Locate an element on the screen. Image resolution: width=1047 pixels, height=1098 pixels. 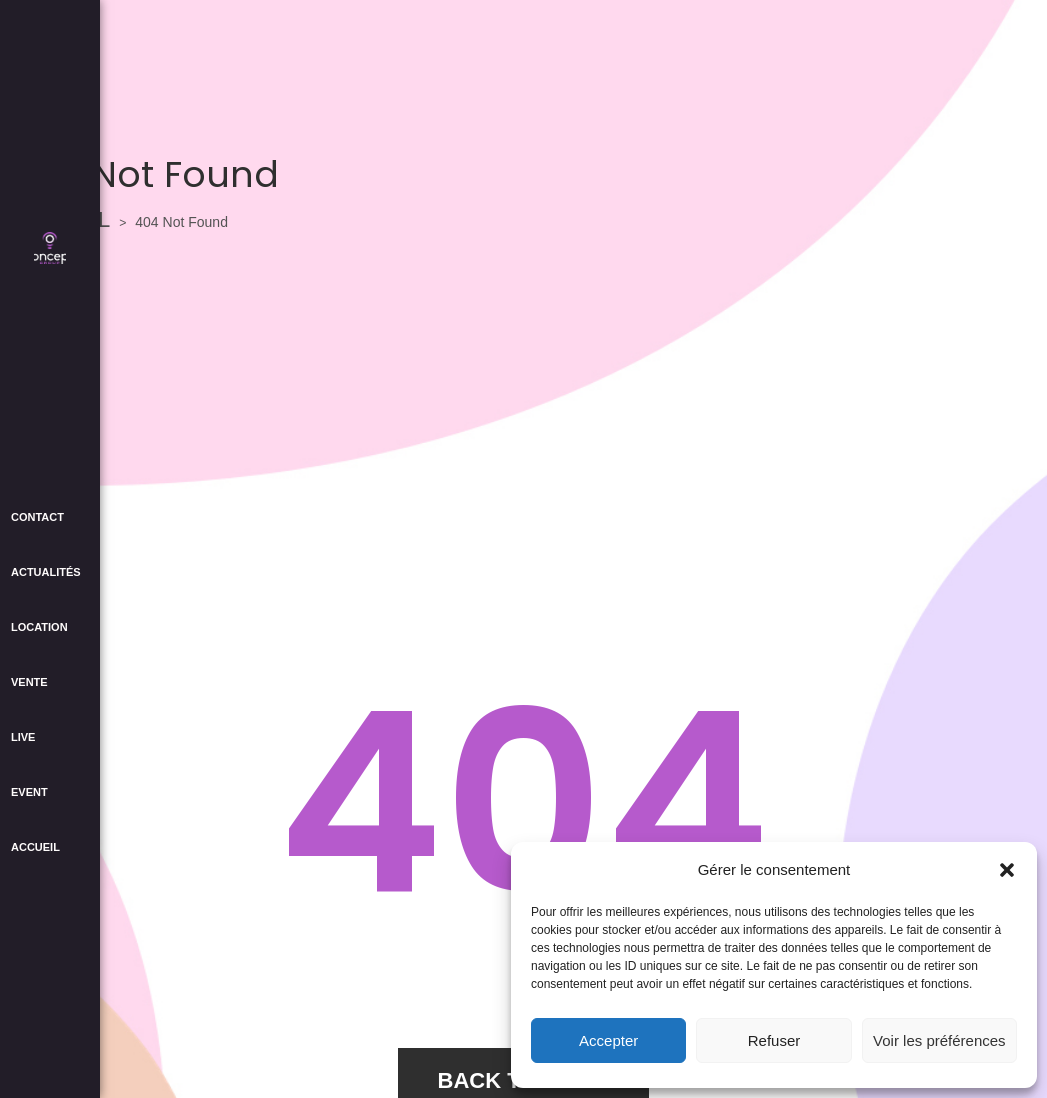
LOCATION is located at coordinates (39, 627).